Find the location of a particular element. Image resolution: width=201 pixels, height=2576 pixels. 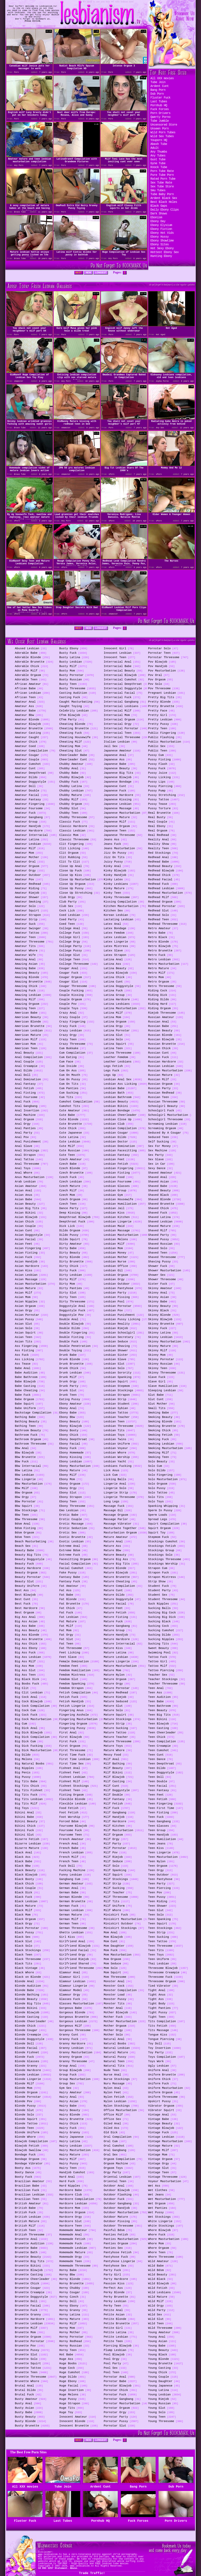

Lesbian Beauty is located at coordinates (116, 1101).